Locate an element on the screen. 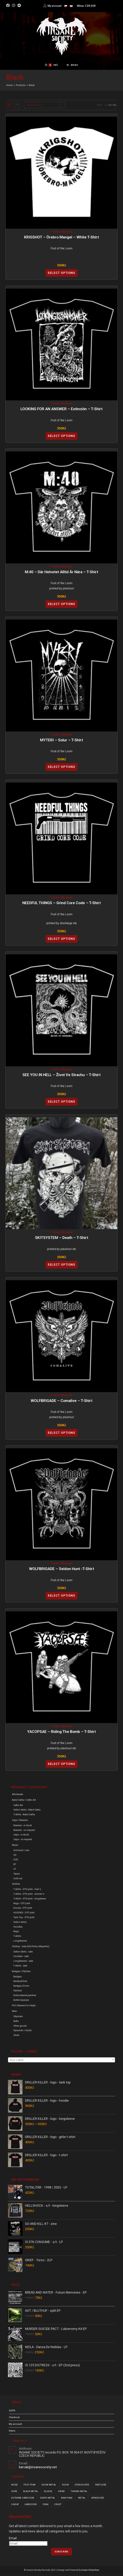  [Home] is located at coordinates (9, 87).